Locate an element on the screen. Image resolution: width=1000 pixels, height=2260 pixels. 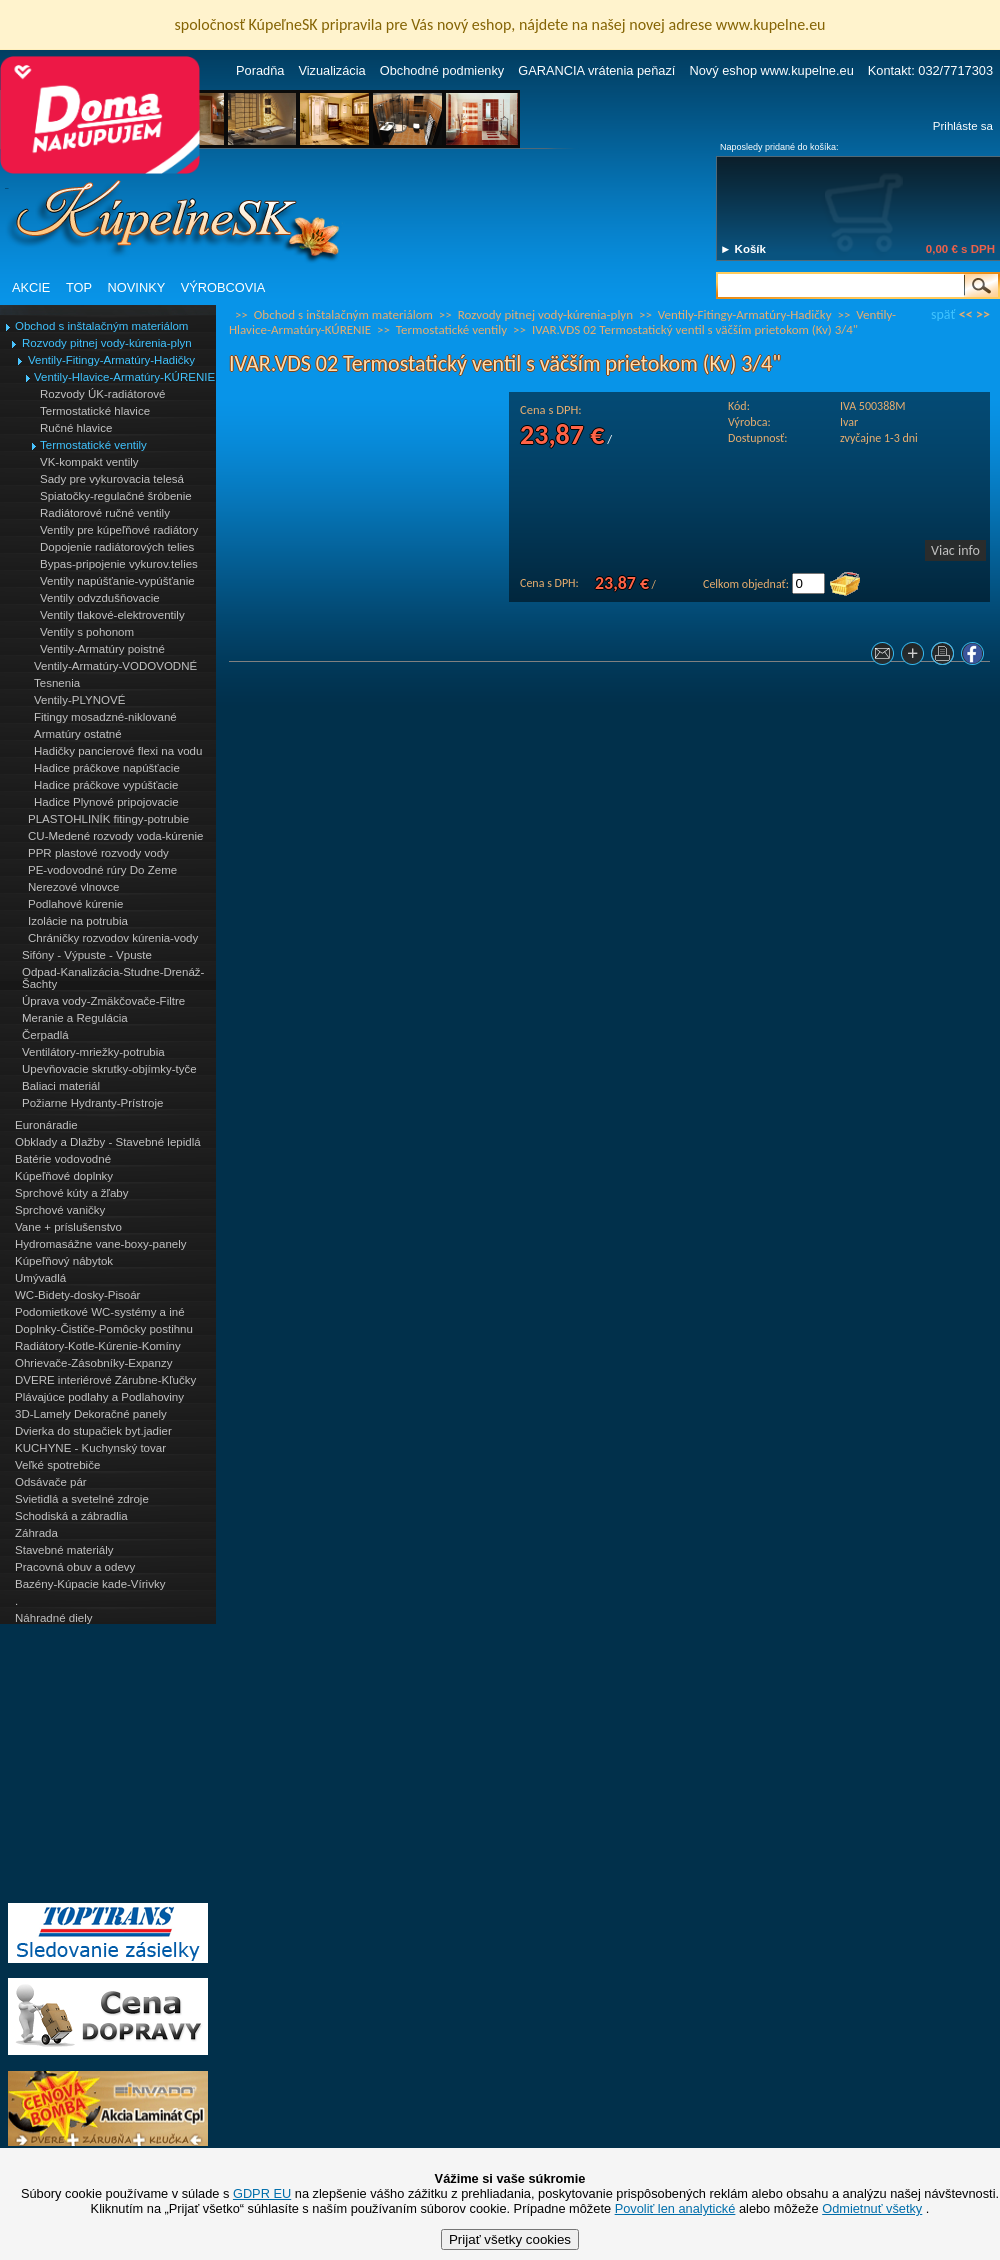
Hadice Plynové pripojovacie is located at coordinates (106, 802).